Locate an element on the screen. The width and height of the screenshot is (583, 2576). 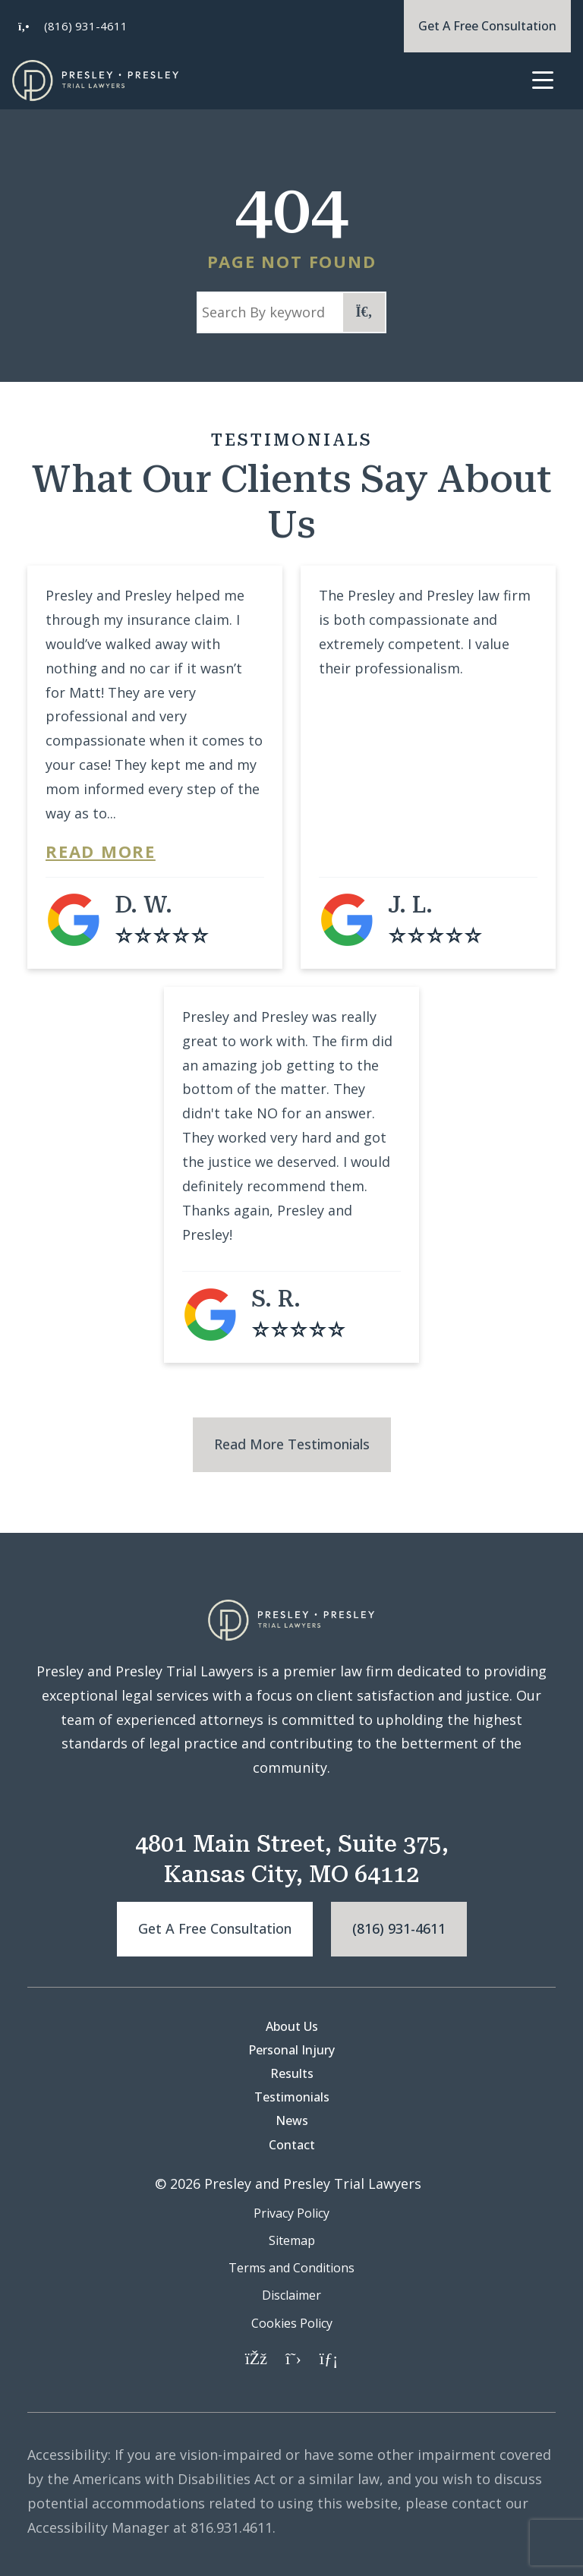
Disclaimer is located at coordinates (291, 2295).